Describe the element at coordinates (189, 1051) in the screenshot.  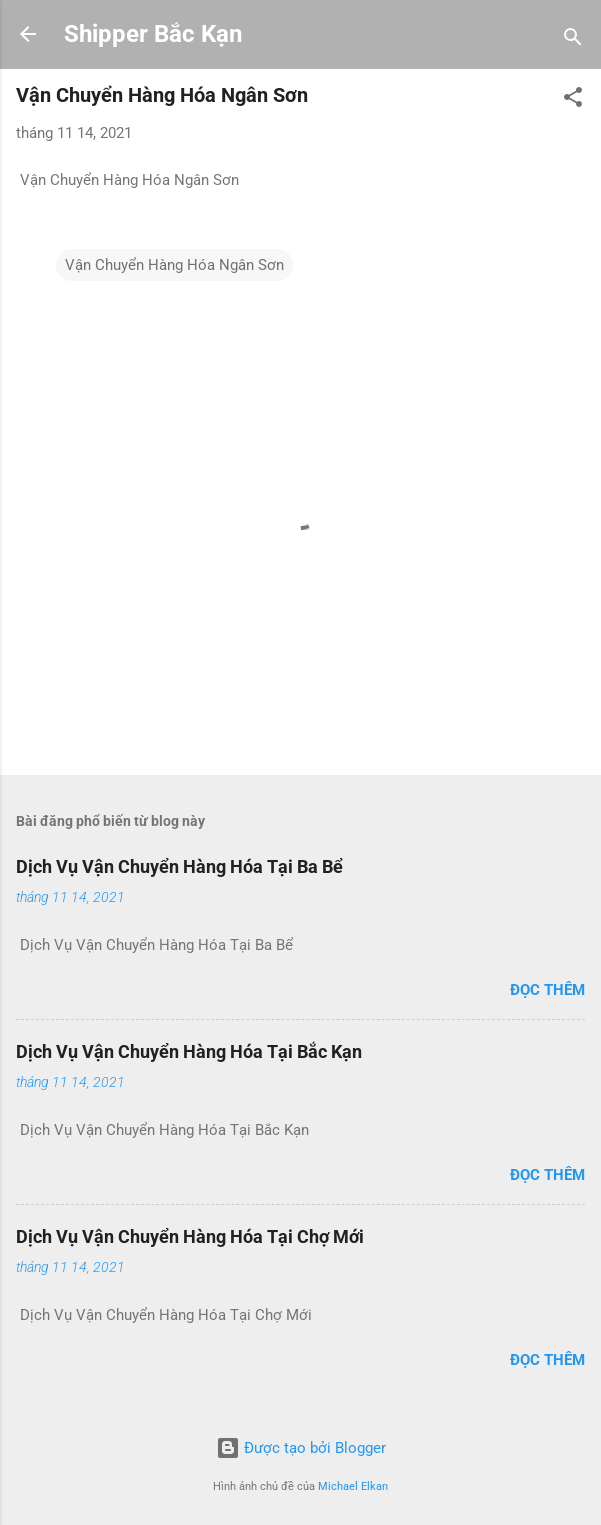
I see `Dịch Vụ Vận Chuyển Hàng Hóa Tại Bắc Kạn` at that location.